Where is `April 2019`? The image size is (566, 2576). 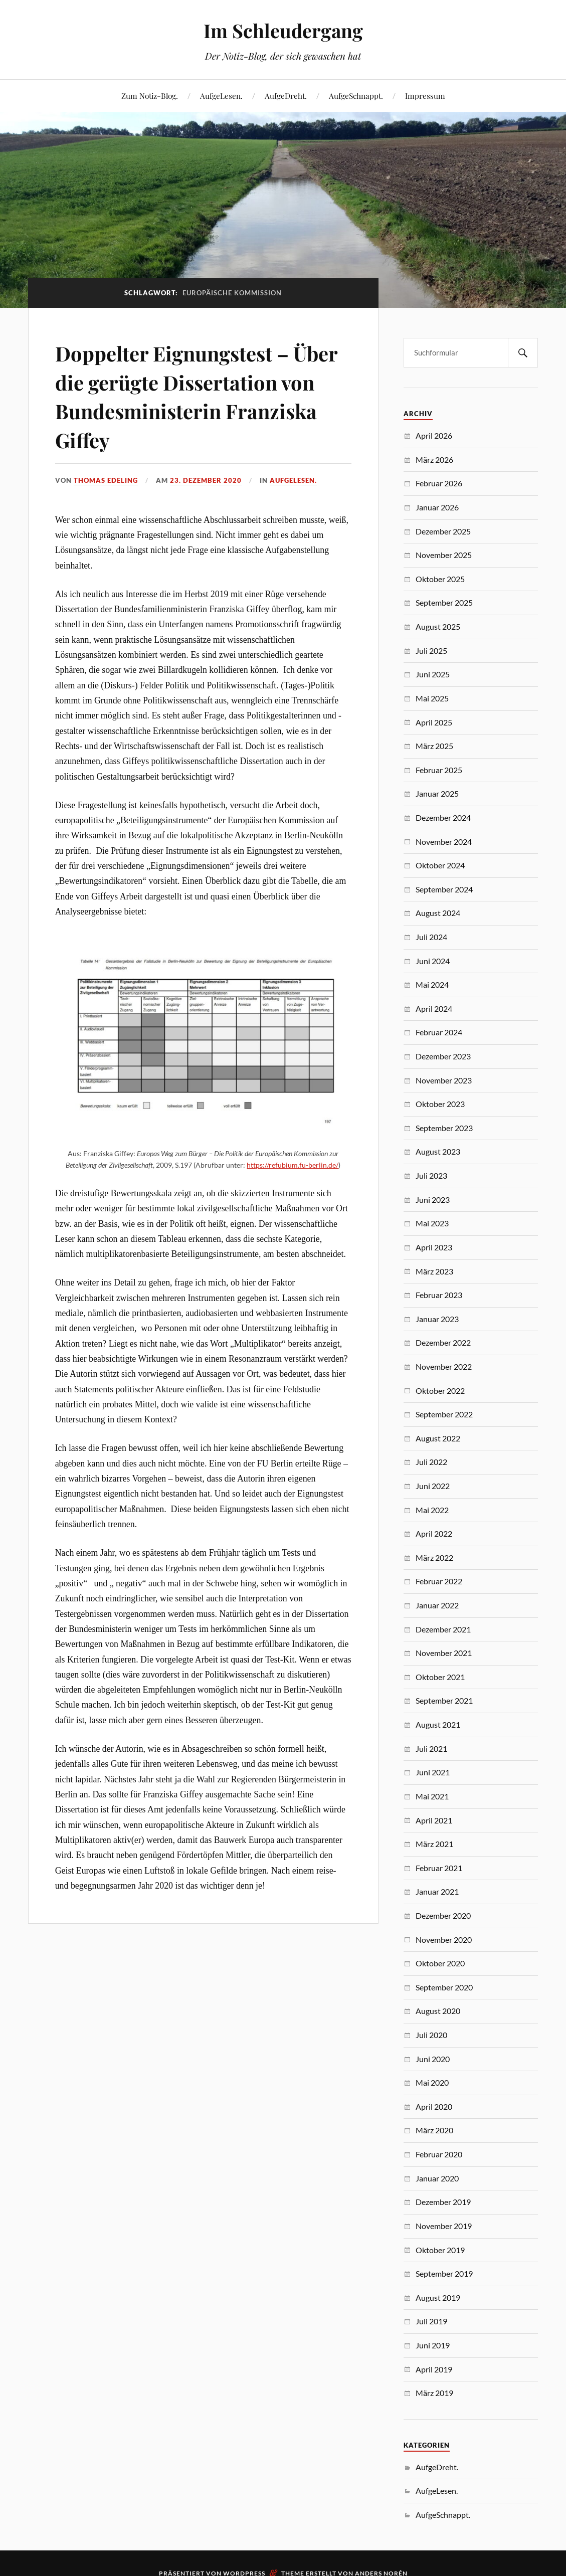 April 2019 is located at coordinates (434, 2369).